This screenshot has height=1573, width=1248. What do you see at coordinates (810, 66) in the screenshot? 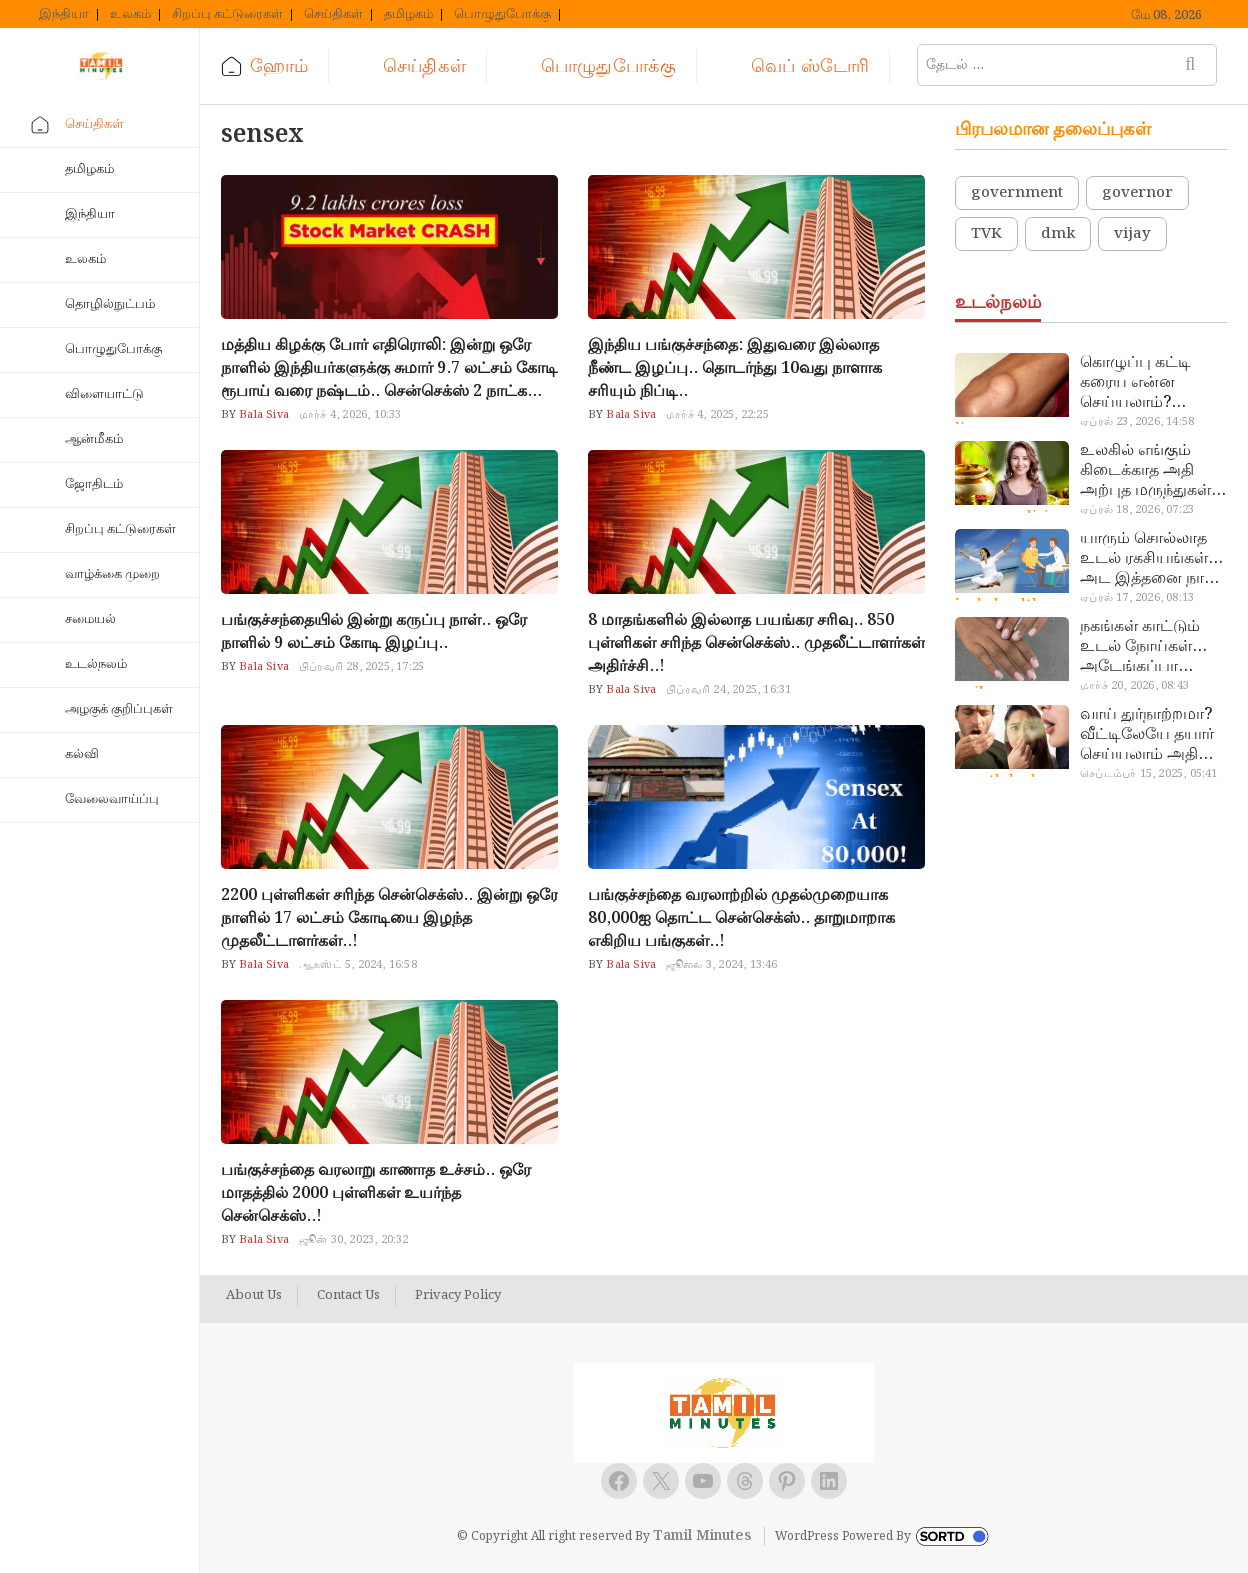
I see `வெப் ஸ்டோரி` at bounding box center [810, 66].